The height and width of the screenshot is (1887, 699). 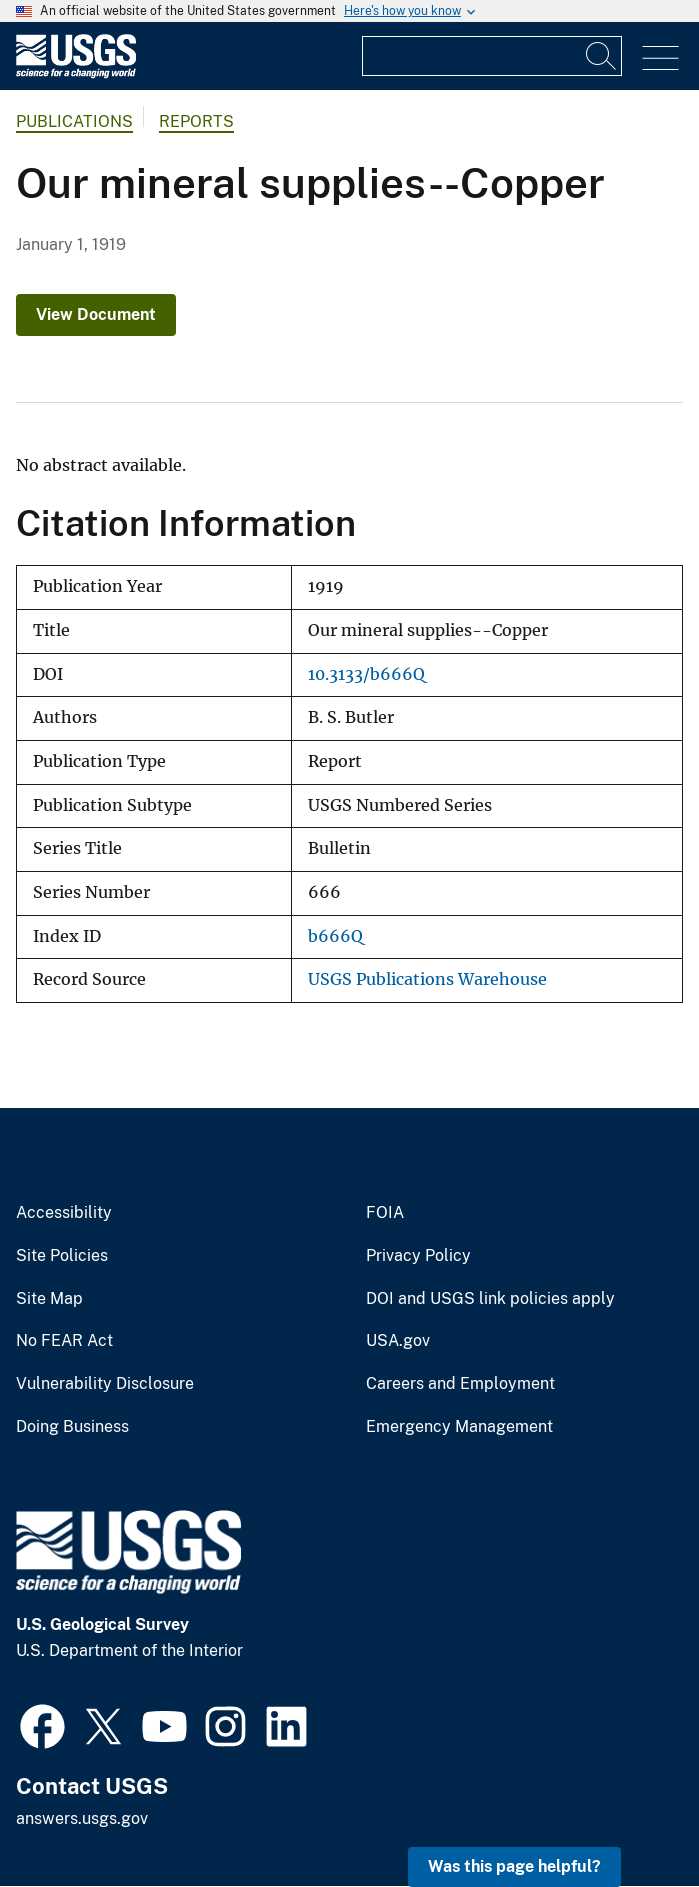 What do you see at coordinates (74, 121) in the screenshot?
I see `Publications` at bounding box center [74, 121].